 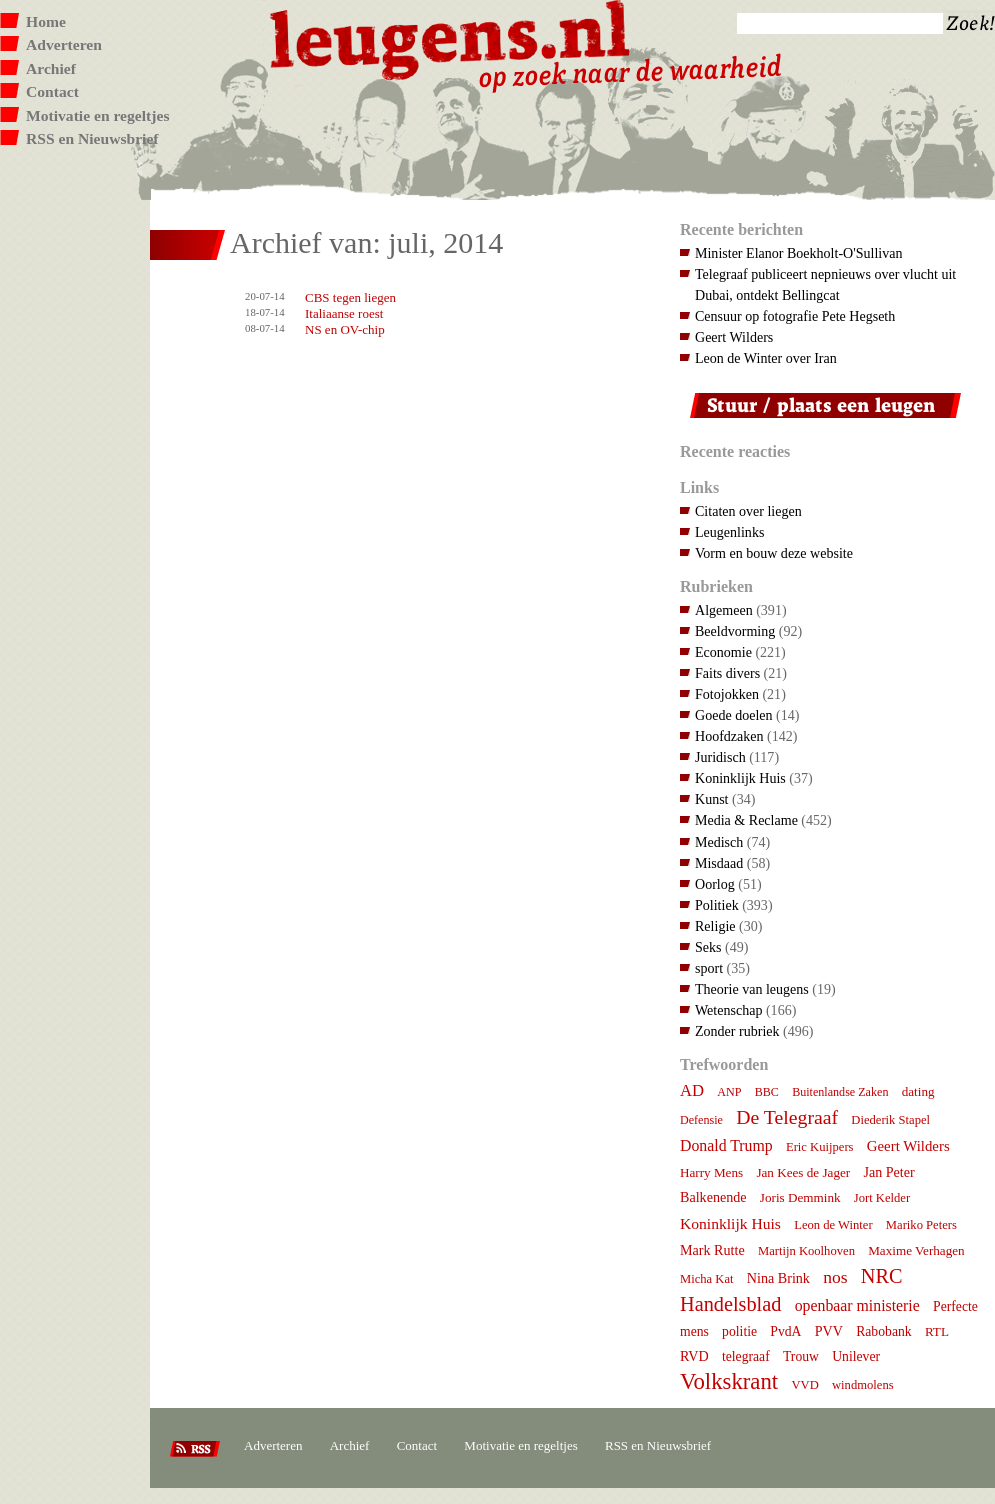 I want to click on Jort Kelder [Jort Kelder (7 items)], so click(x=882, y=1198).